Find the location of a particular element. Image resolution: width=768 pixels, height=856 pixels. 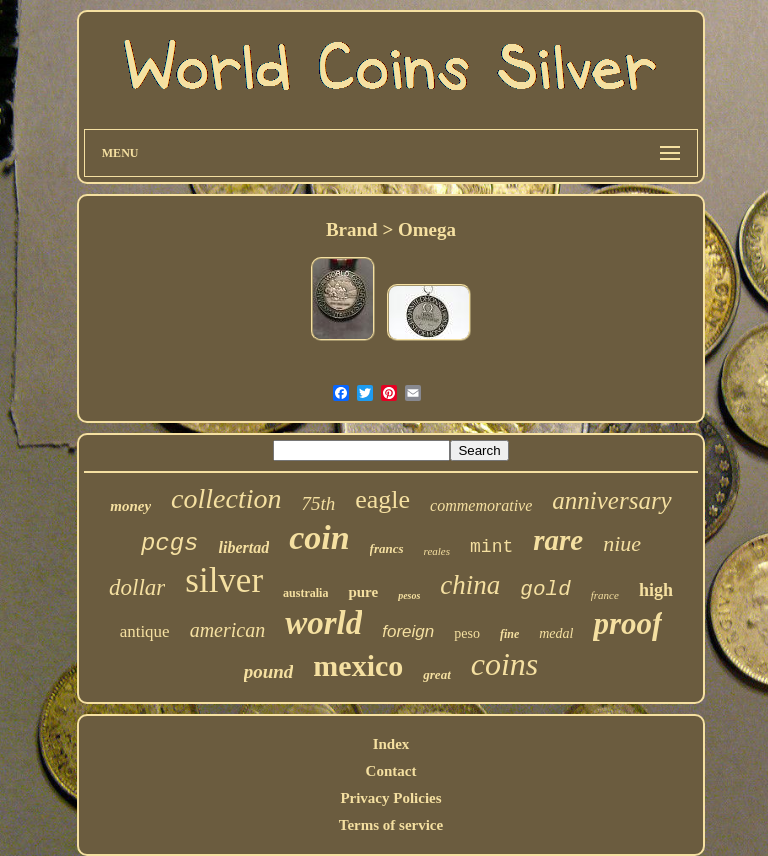

fine is located at coordinates (509, 634).